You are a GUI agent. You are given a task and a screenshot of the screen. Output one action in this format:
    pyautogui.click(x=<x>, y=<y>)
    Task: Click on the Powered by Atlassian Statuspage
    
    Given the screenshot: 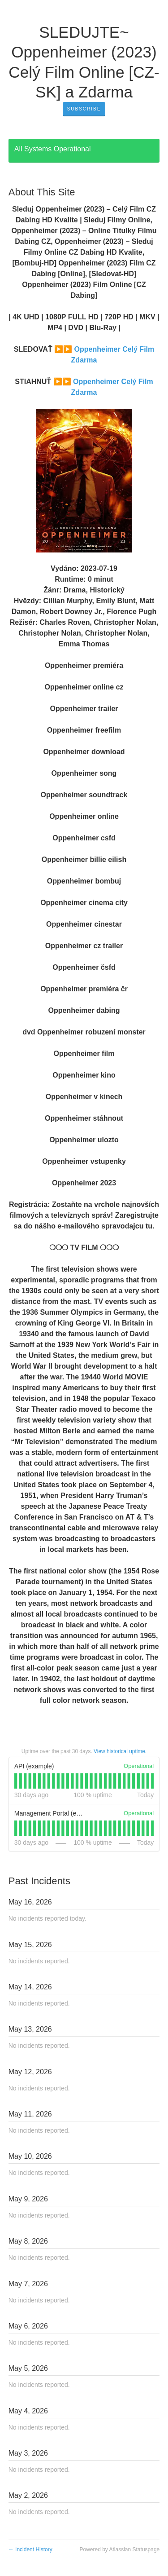 What is the action you would take?
    pyautogui.click(x=119, y=2549)
    